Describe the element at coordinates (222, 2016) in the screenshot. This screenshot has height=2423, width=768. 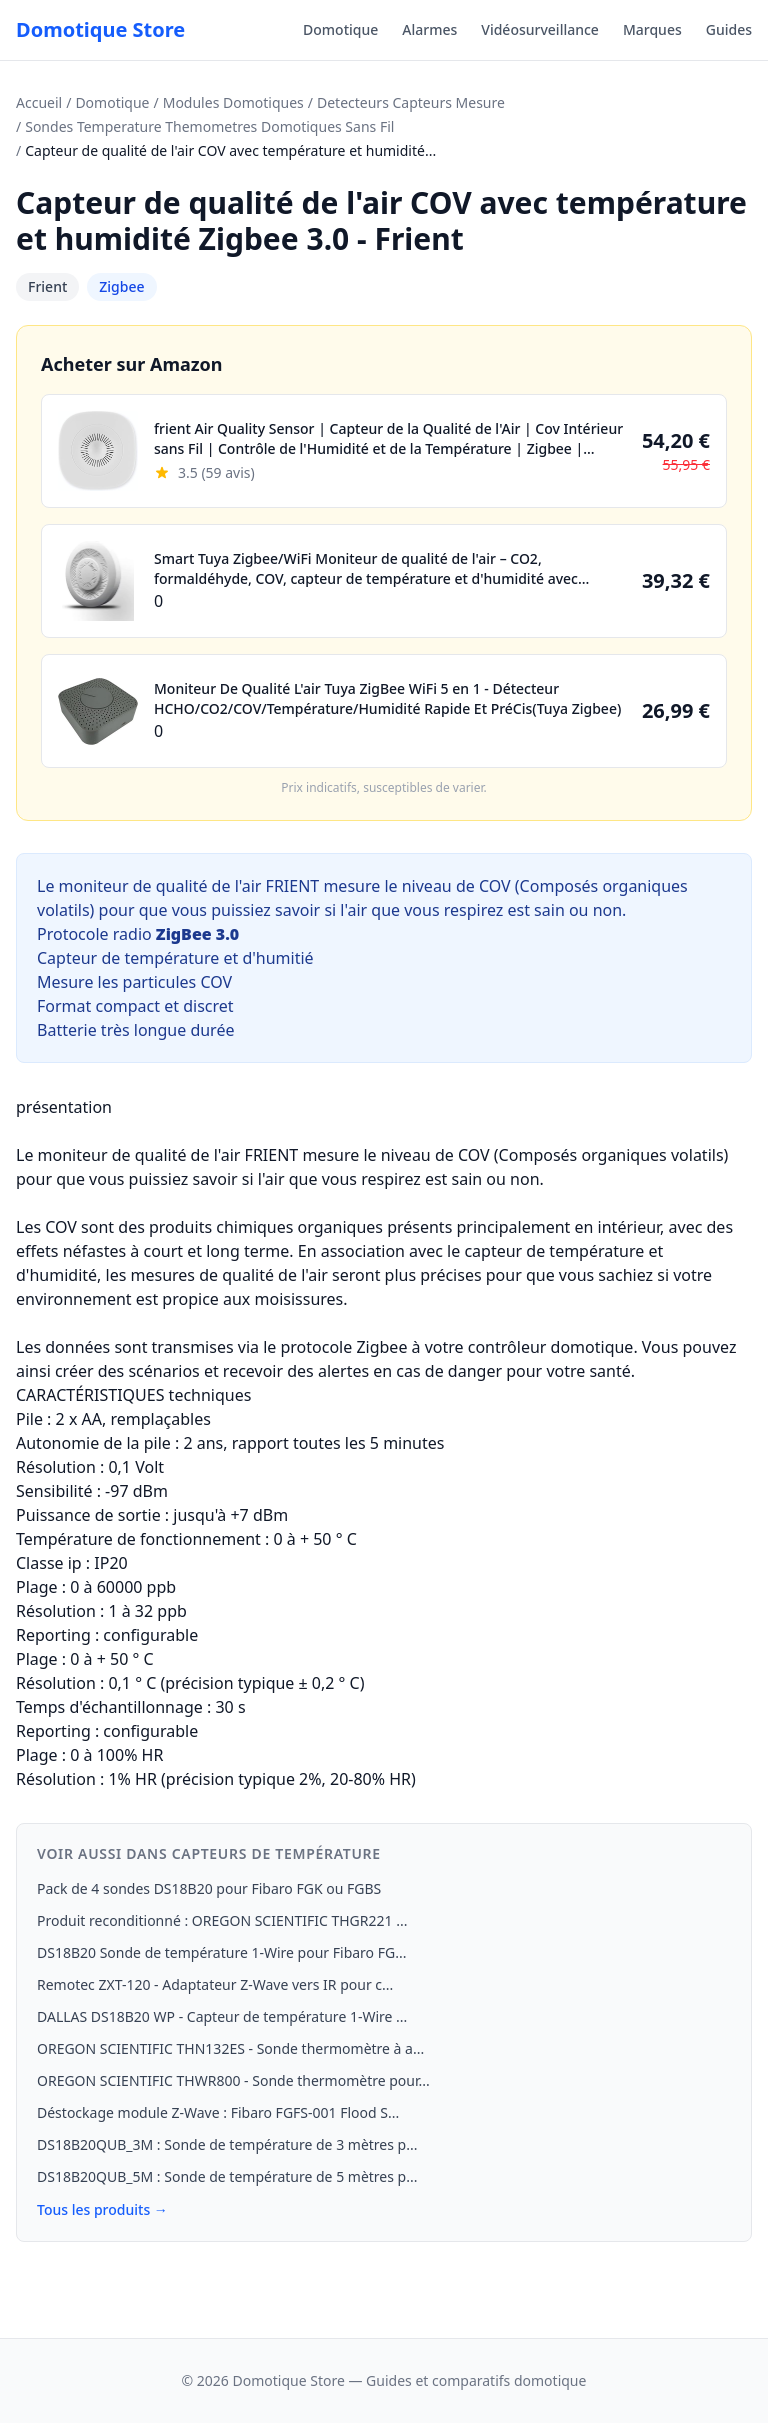
I see `DALLAS DS18B20 WP - Capteur de température 1-Wire ...` at that location.